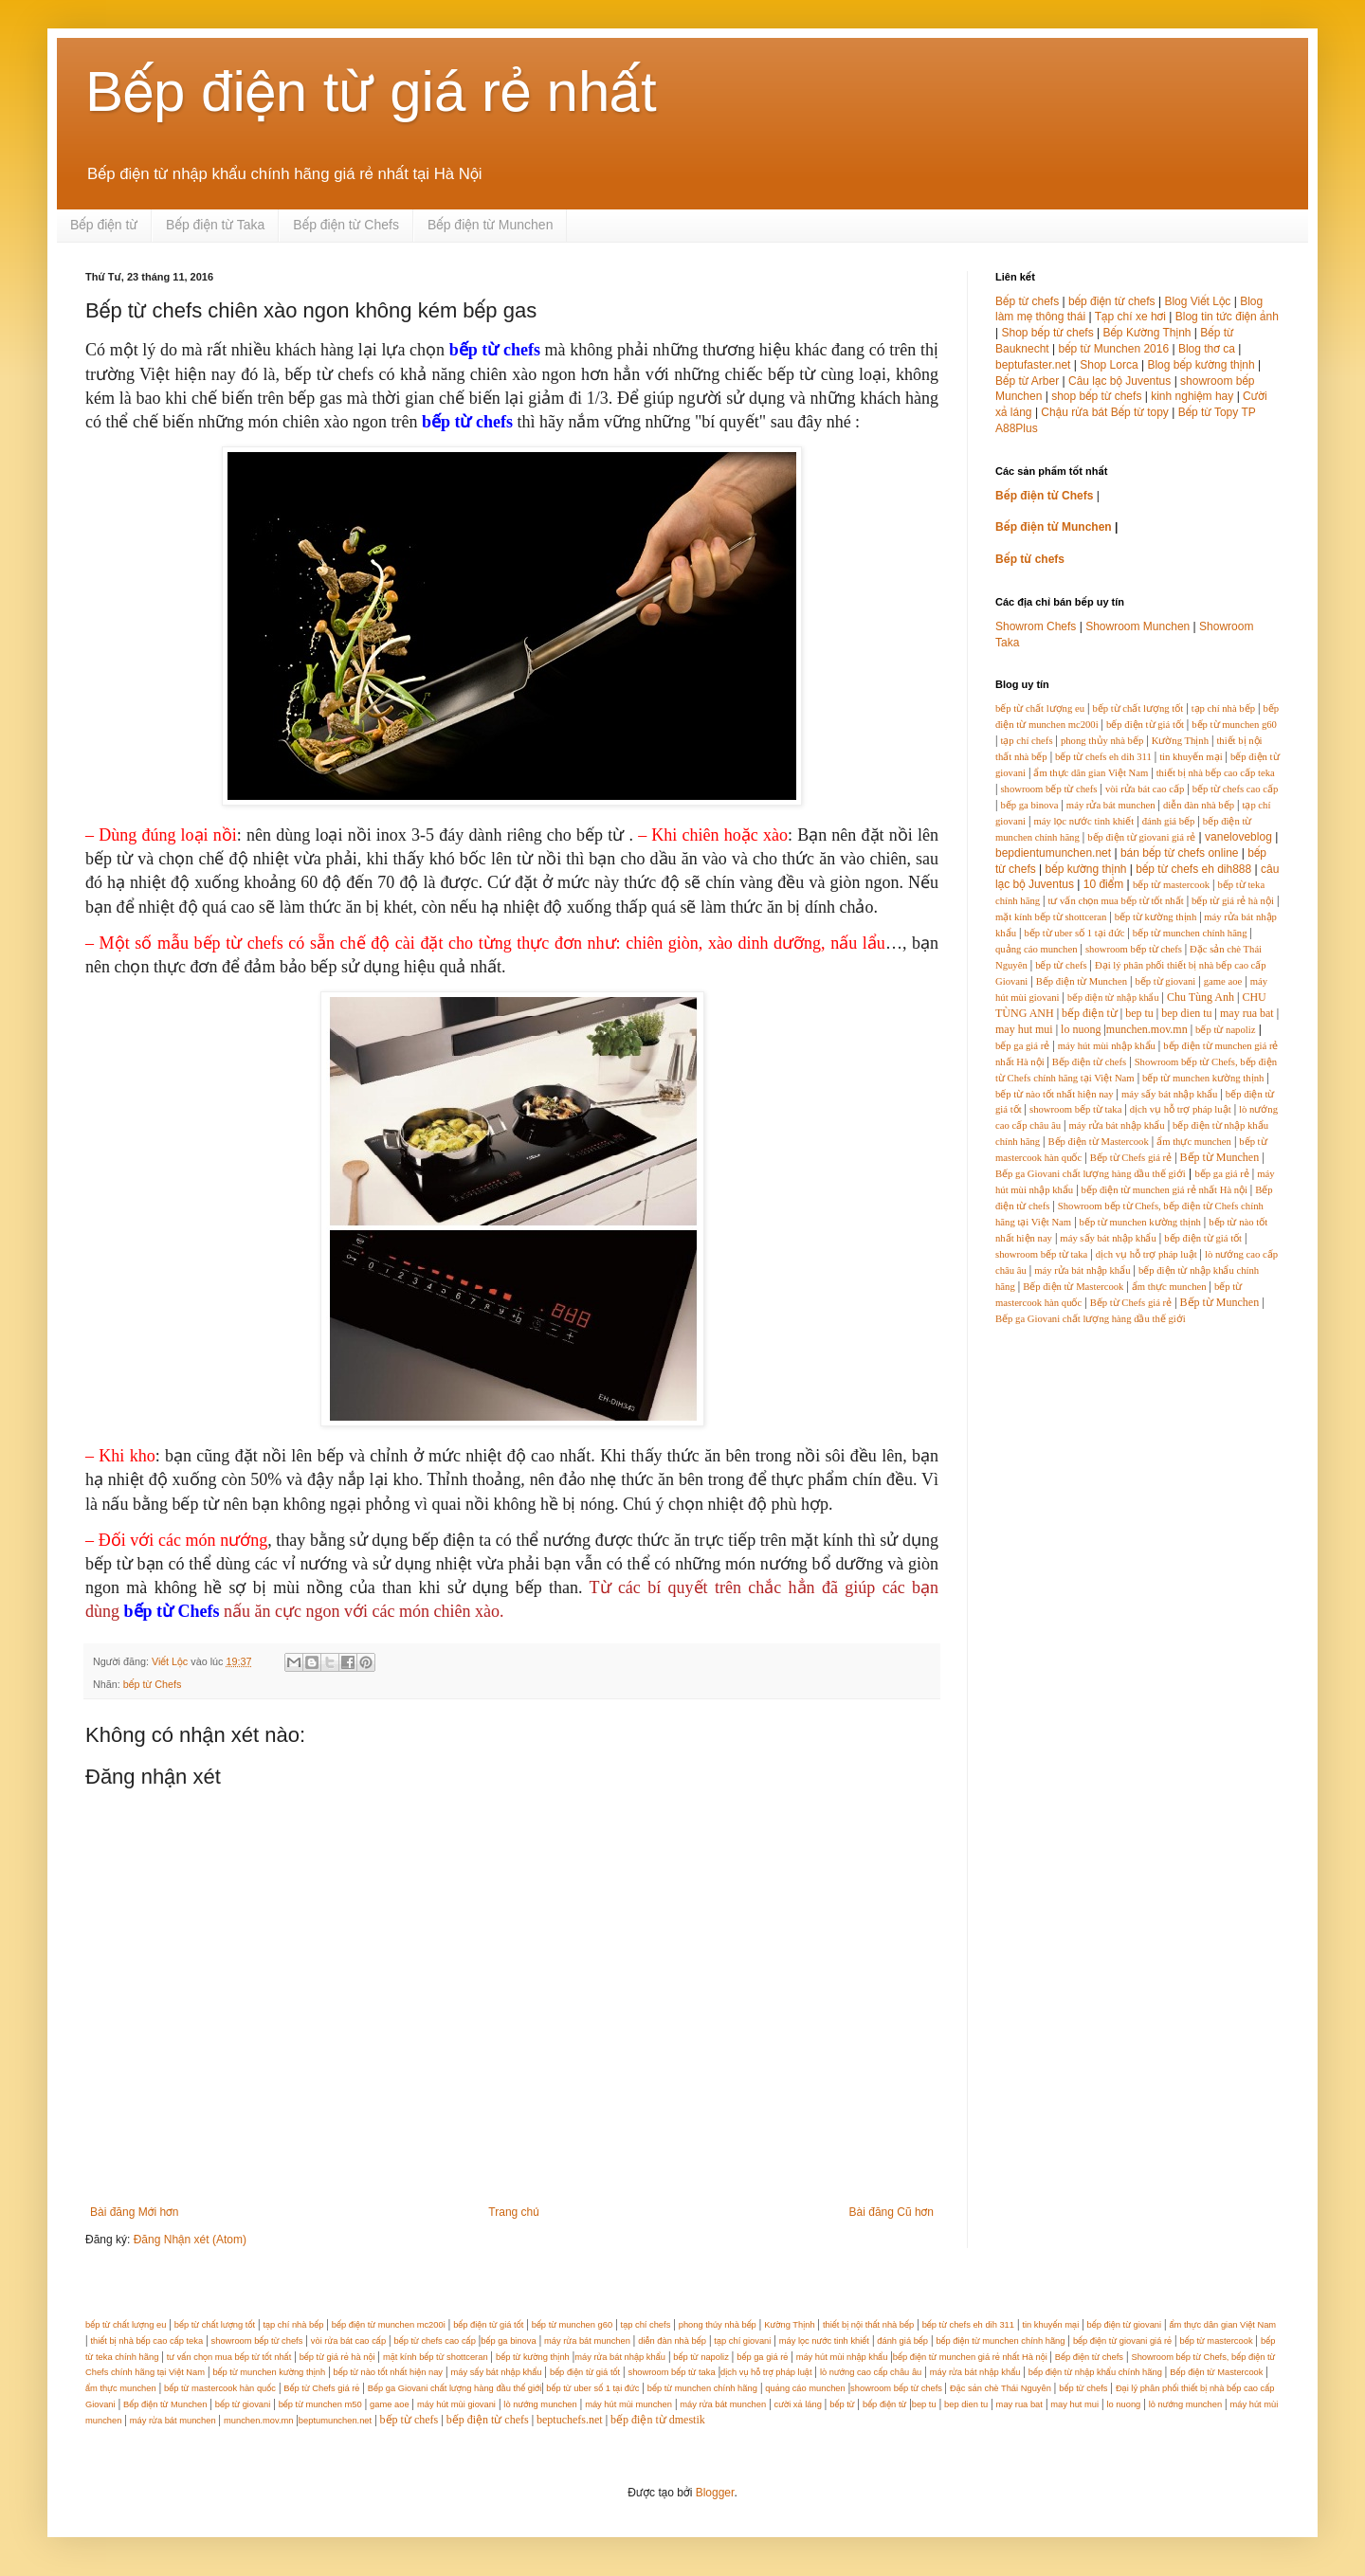 This screenshot has height=2576, width=1365. Describe the element at coordinates (1193, 1141) in the screenshot. I see `ẩm thực munchen` at that location.